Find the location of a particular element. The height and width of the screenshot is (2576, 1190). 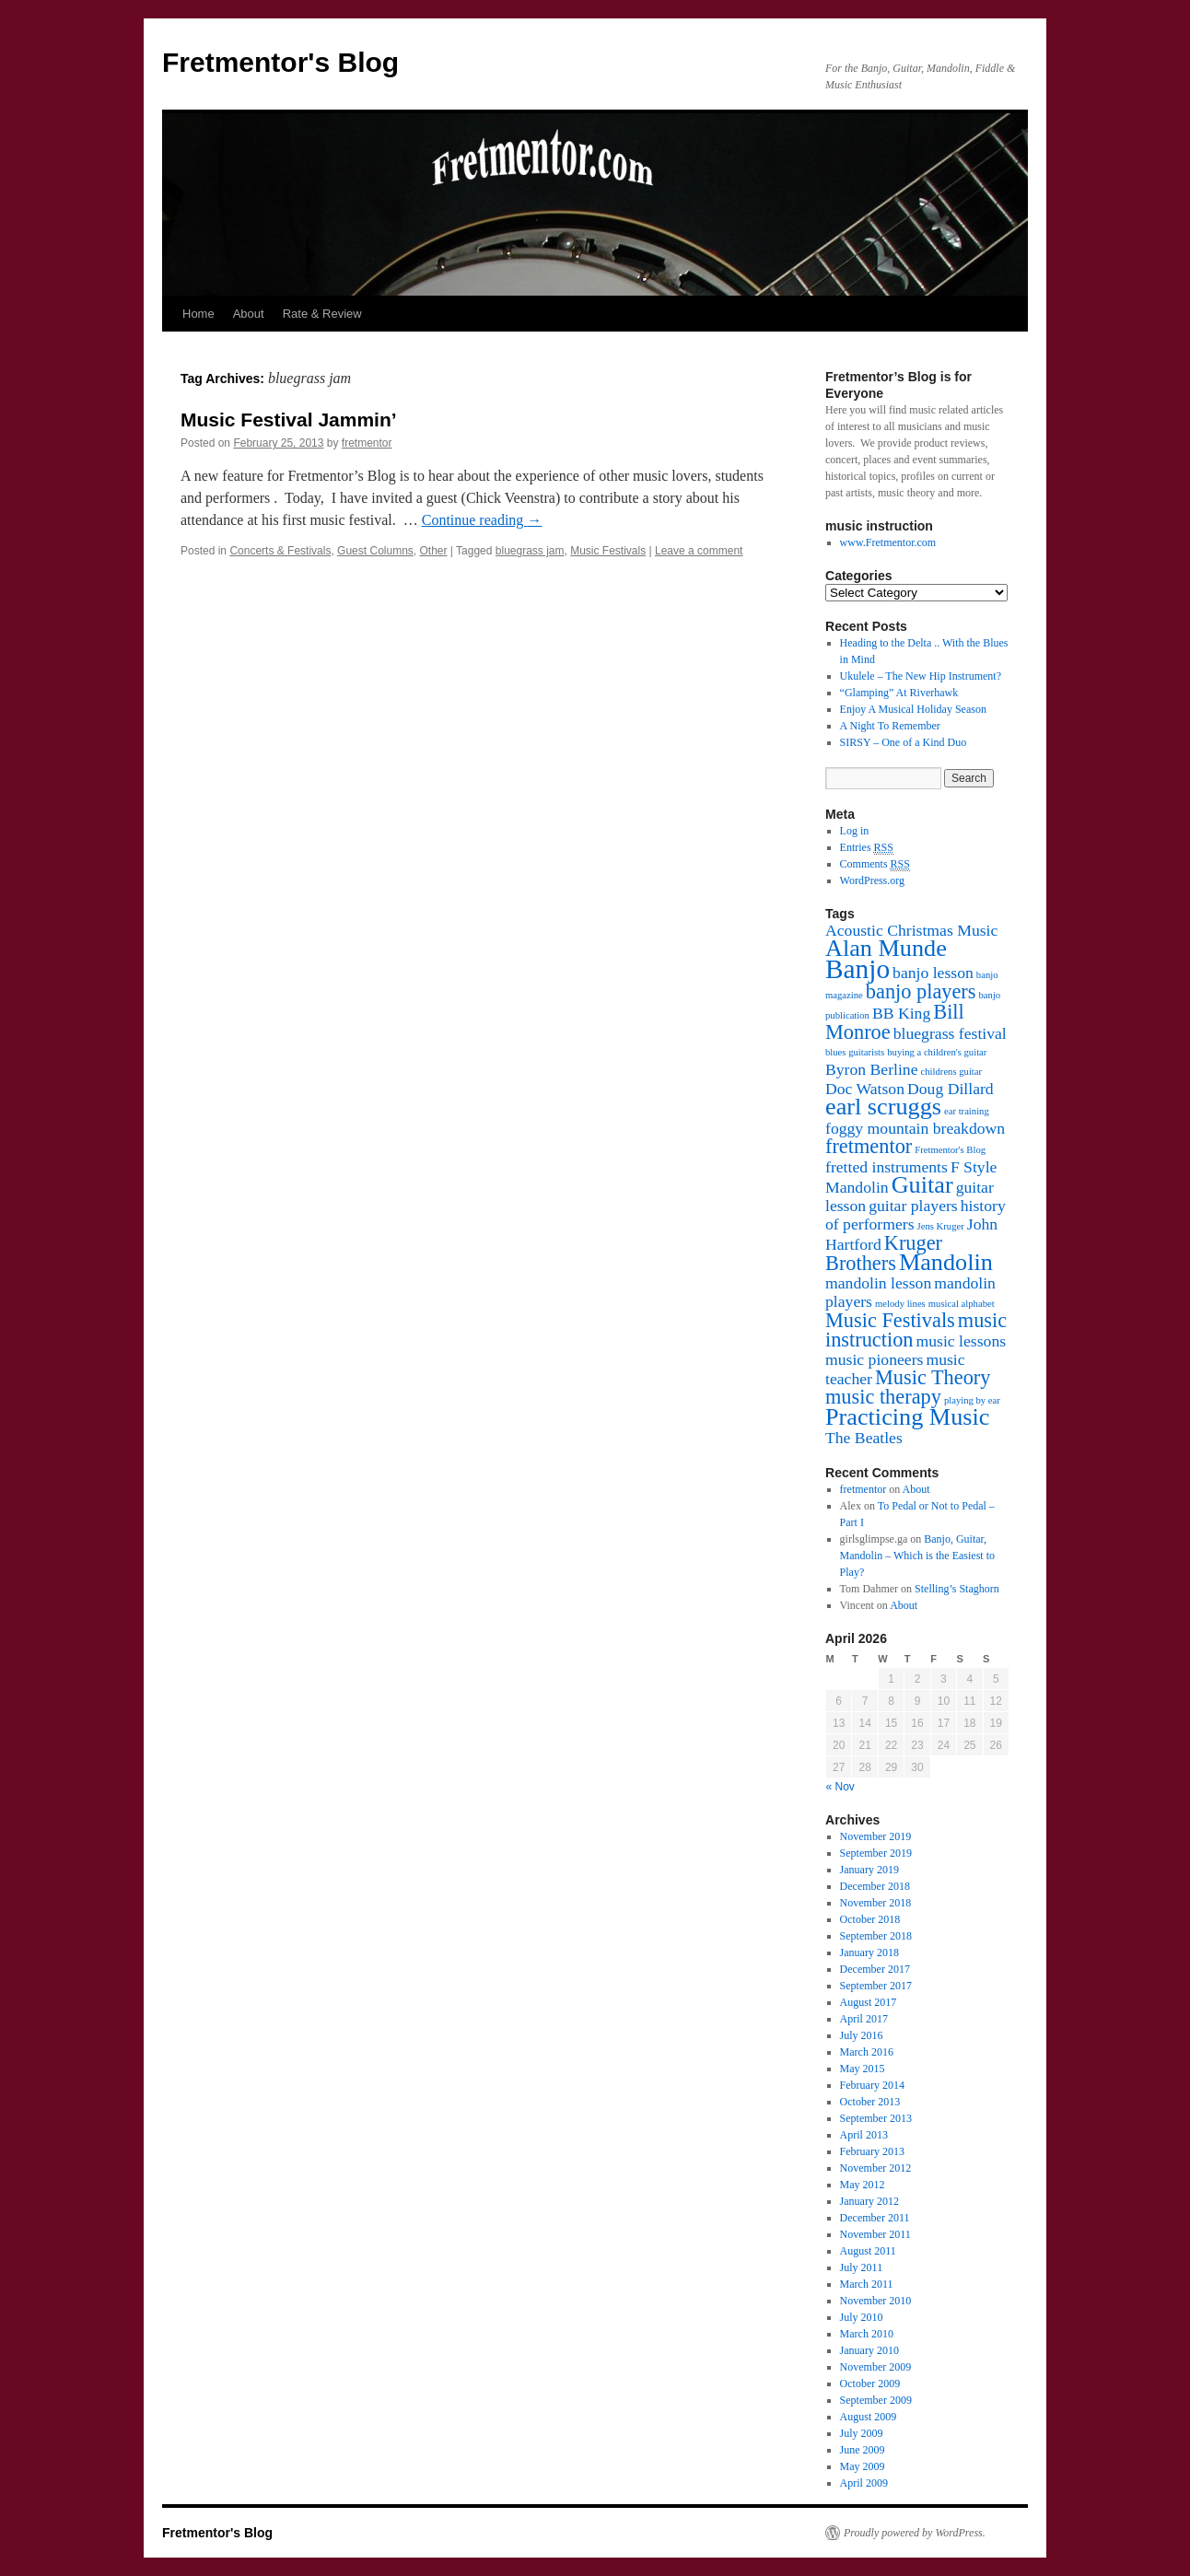

September 2017 is located at coordinates (876, 1985).